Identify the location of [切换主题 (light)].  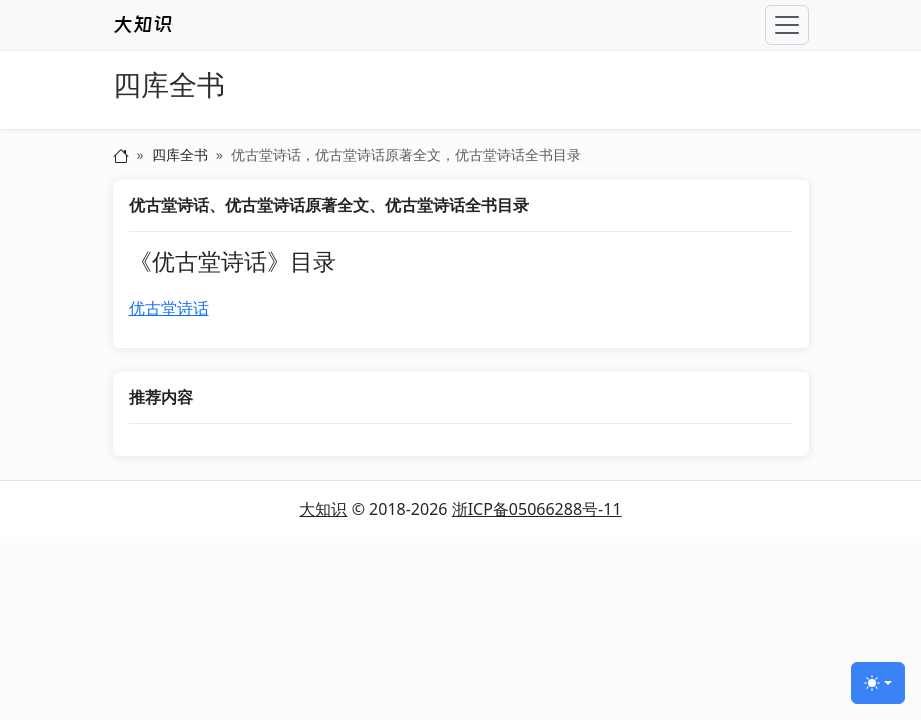
(878, 683).